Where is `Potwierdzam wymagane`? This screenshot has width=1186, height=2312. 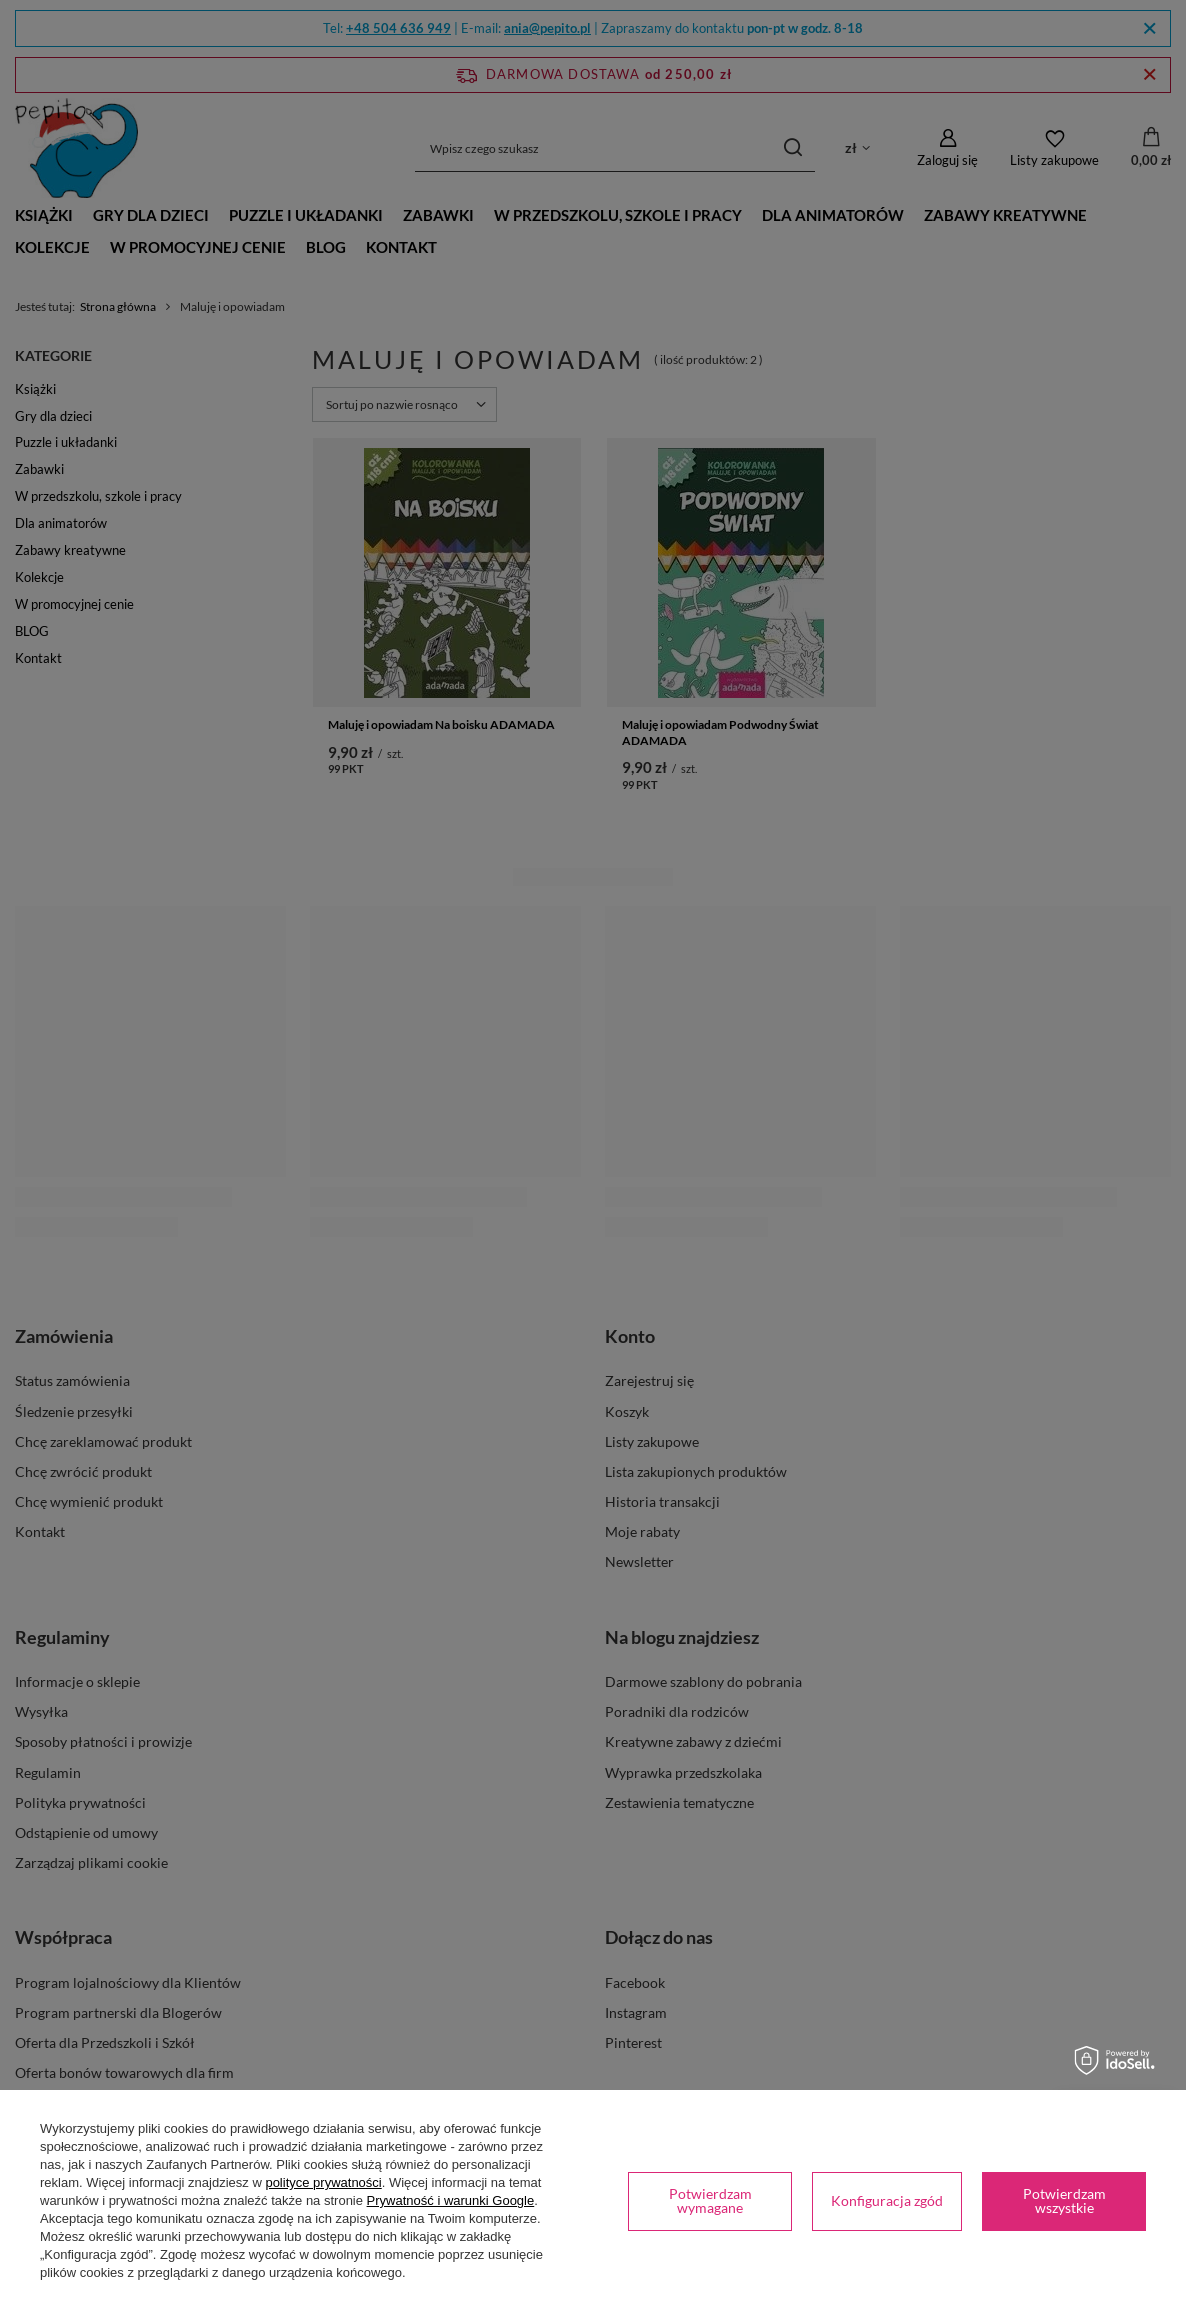
Potwierdzam wymagane is located at coordinates (710, 2200).